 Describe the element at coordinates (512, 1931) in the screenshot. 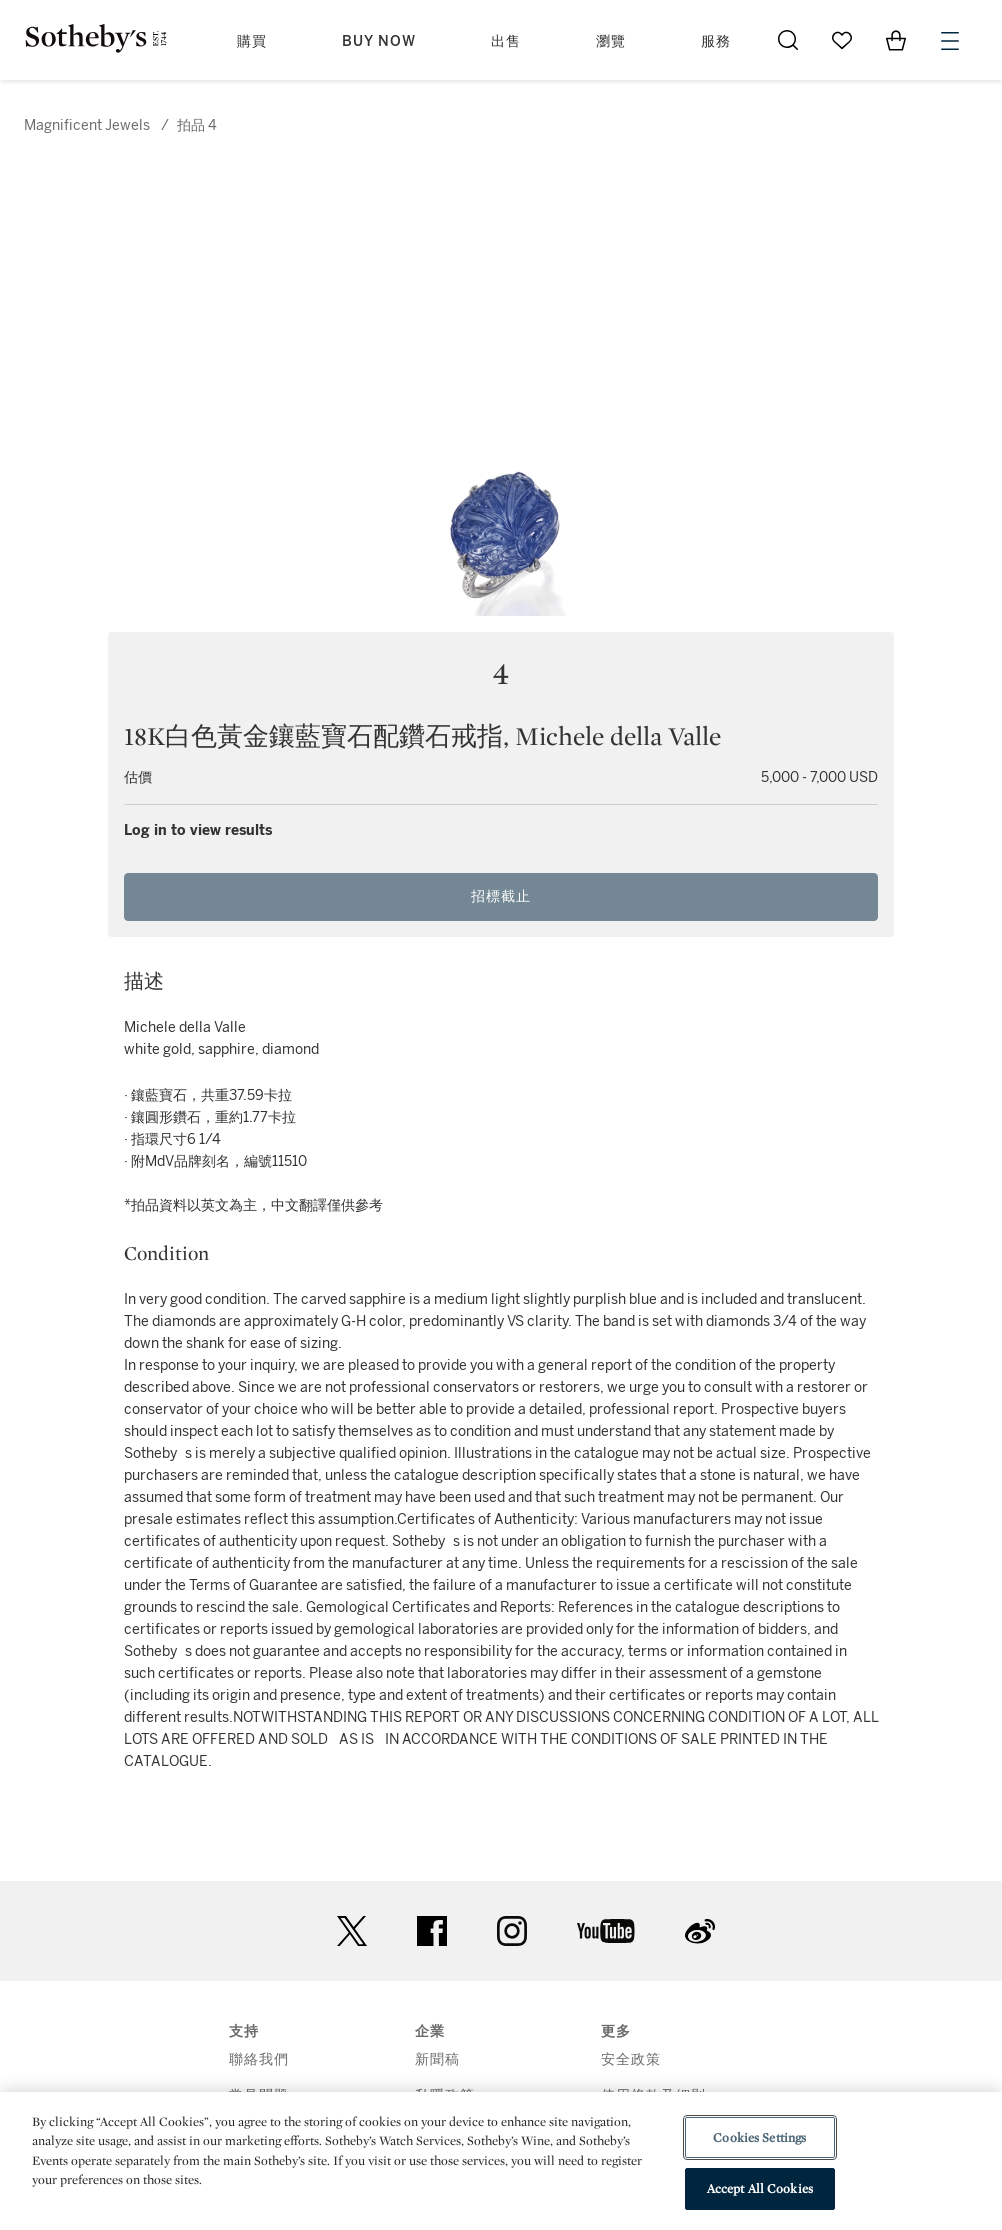

I see `instagram` at that location.